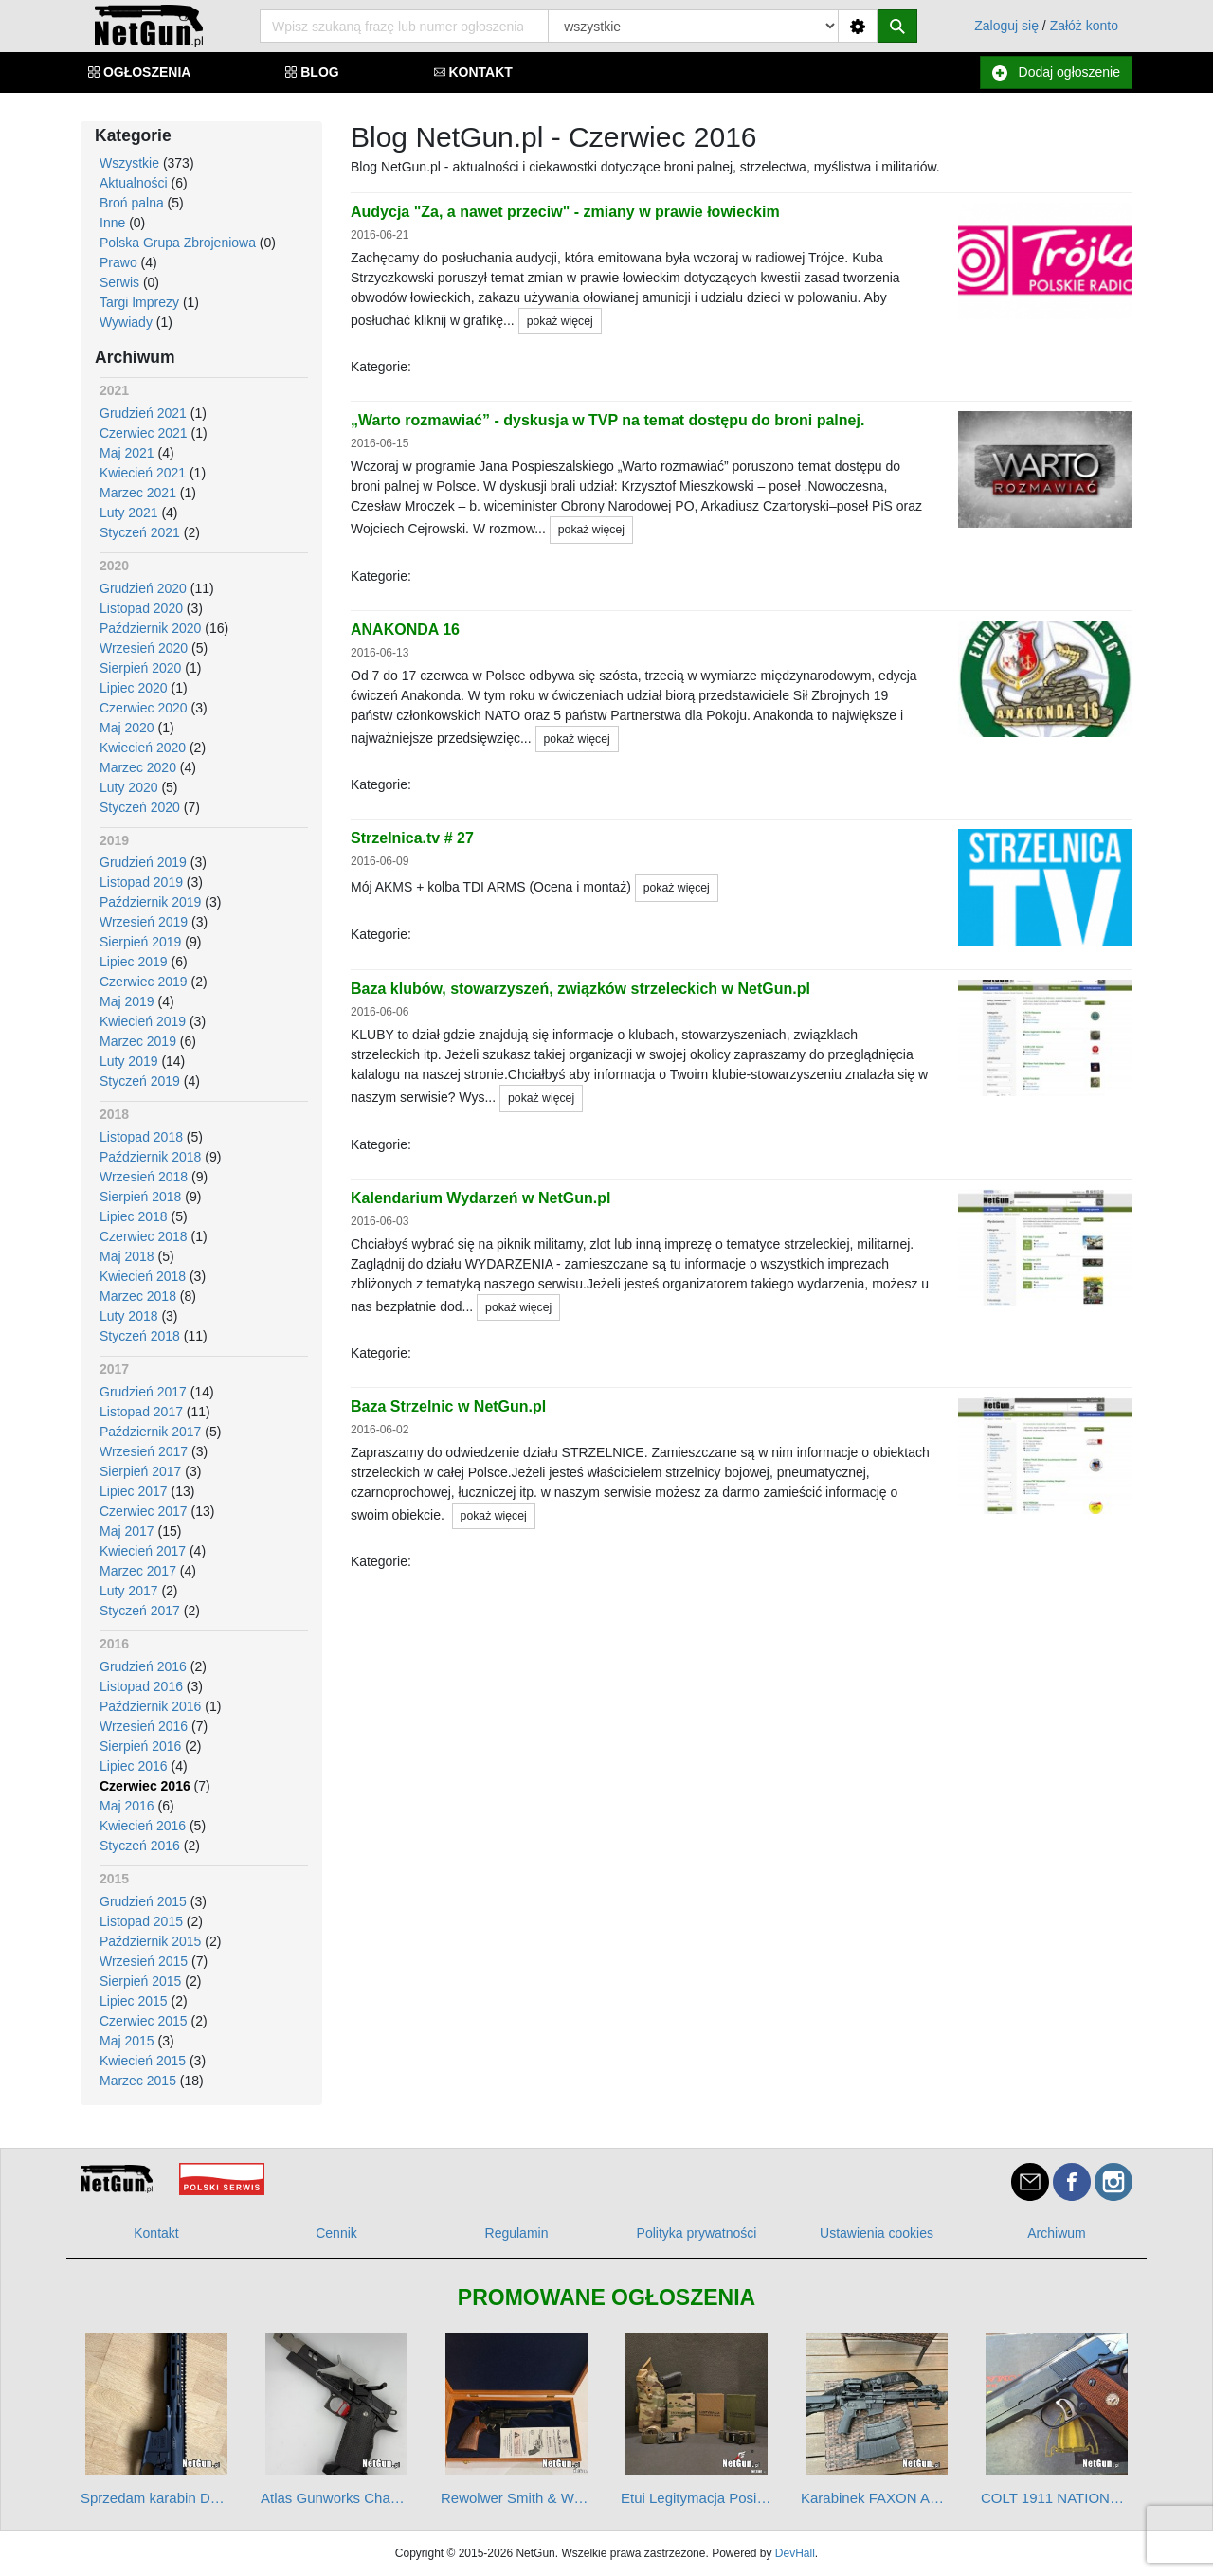 This screenshot has height=2576, width=1213. Describe the element at coordinates (138, 1041) in the screenshot. I see `Marzec 2019` at that location.